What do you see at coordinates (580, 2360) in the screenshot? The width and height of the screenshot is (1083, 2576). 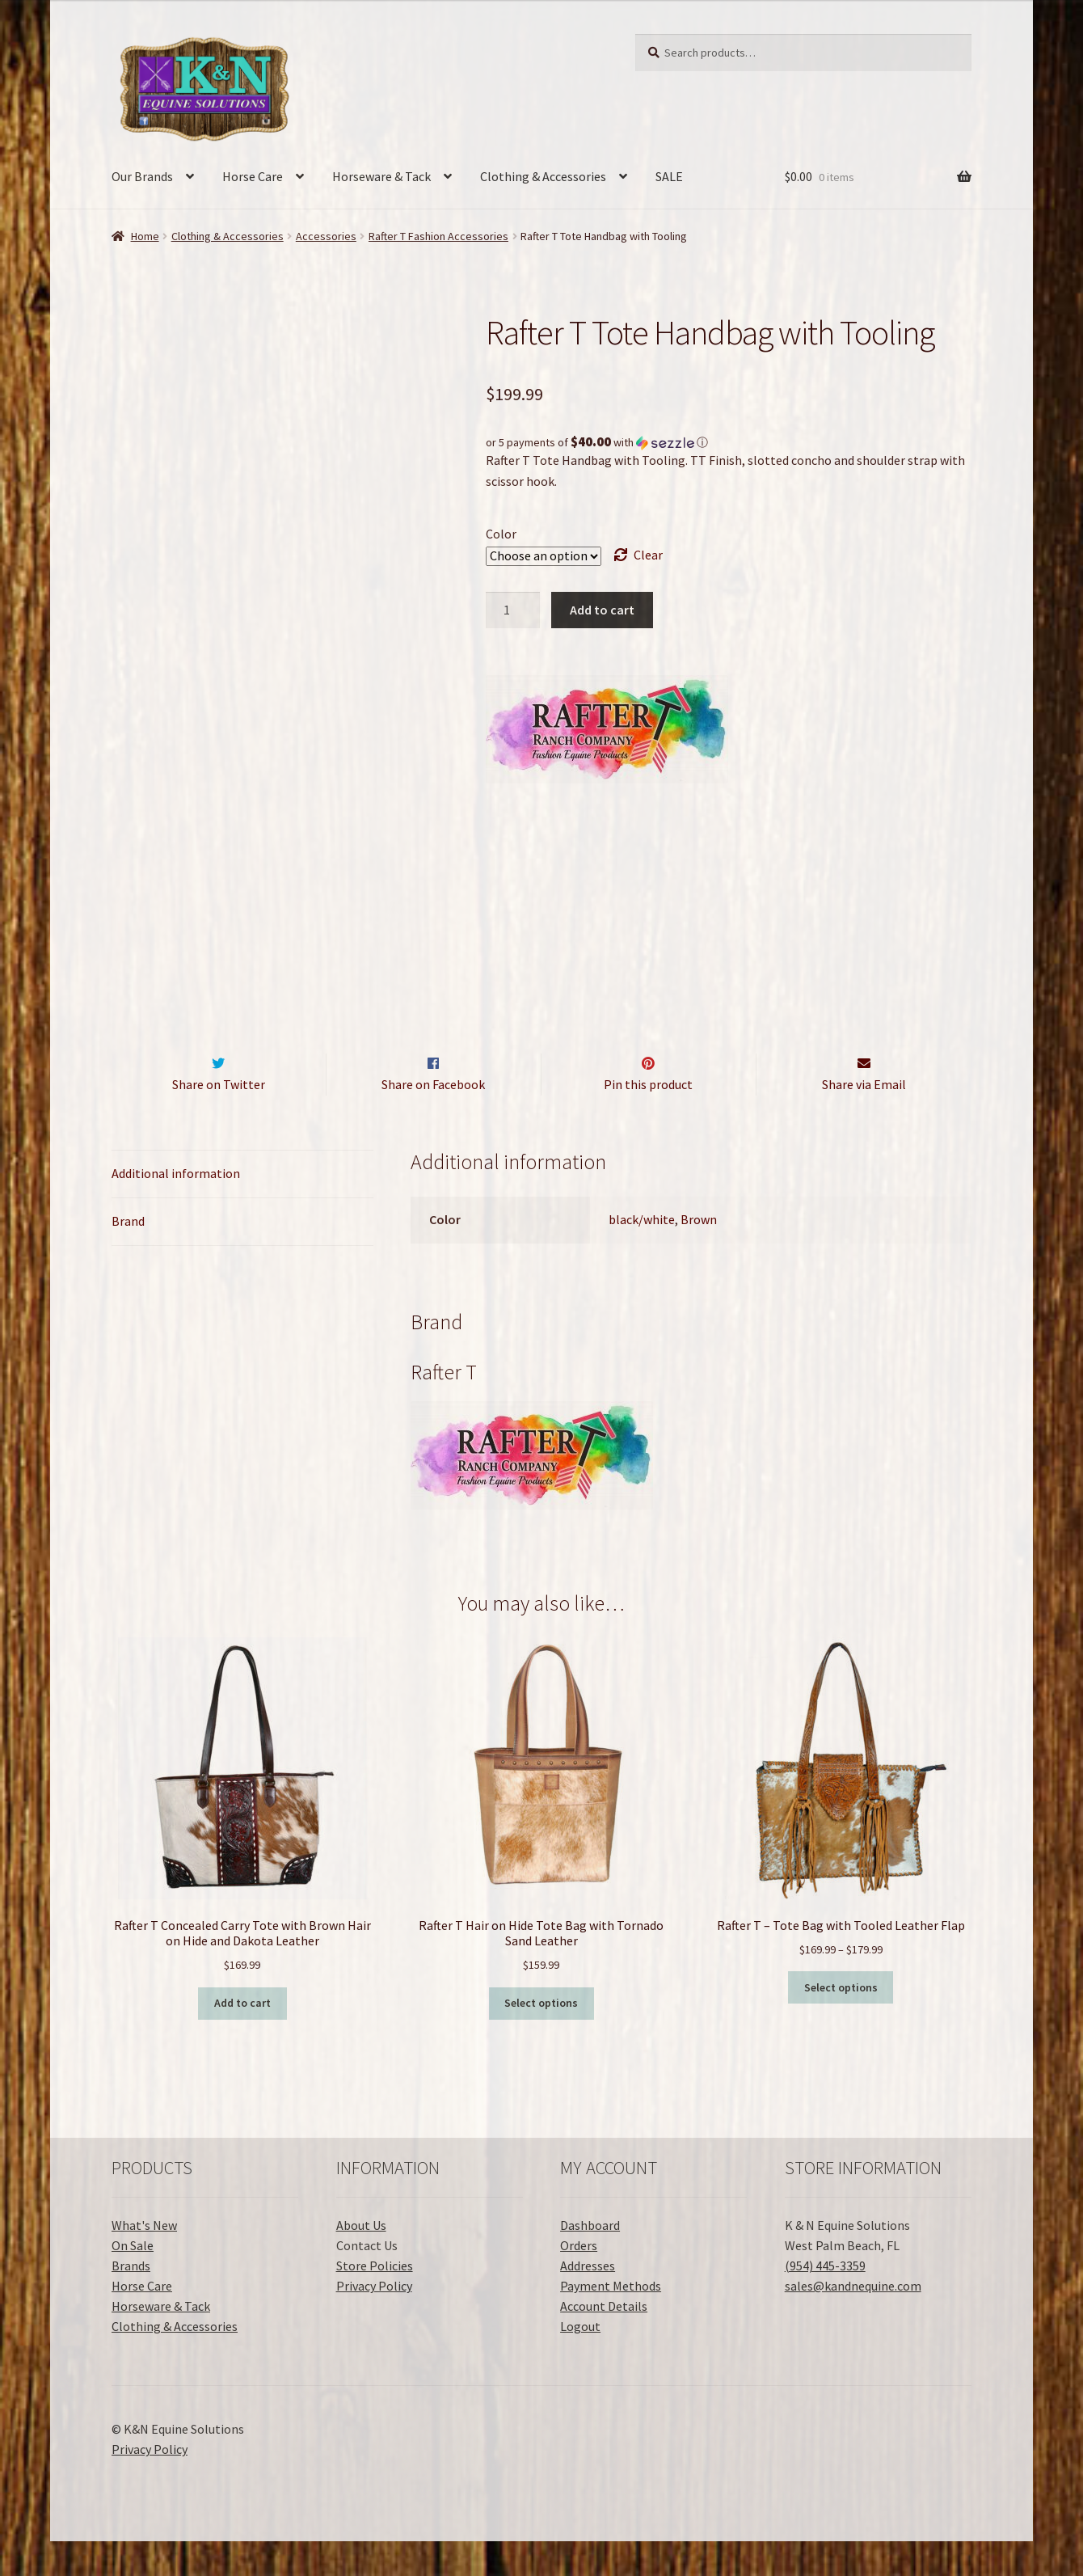 I see `Logout` at bounding box center [580, 2360].